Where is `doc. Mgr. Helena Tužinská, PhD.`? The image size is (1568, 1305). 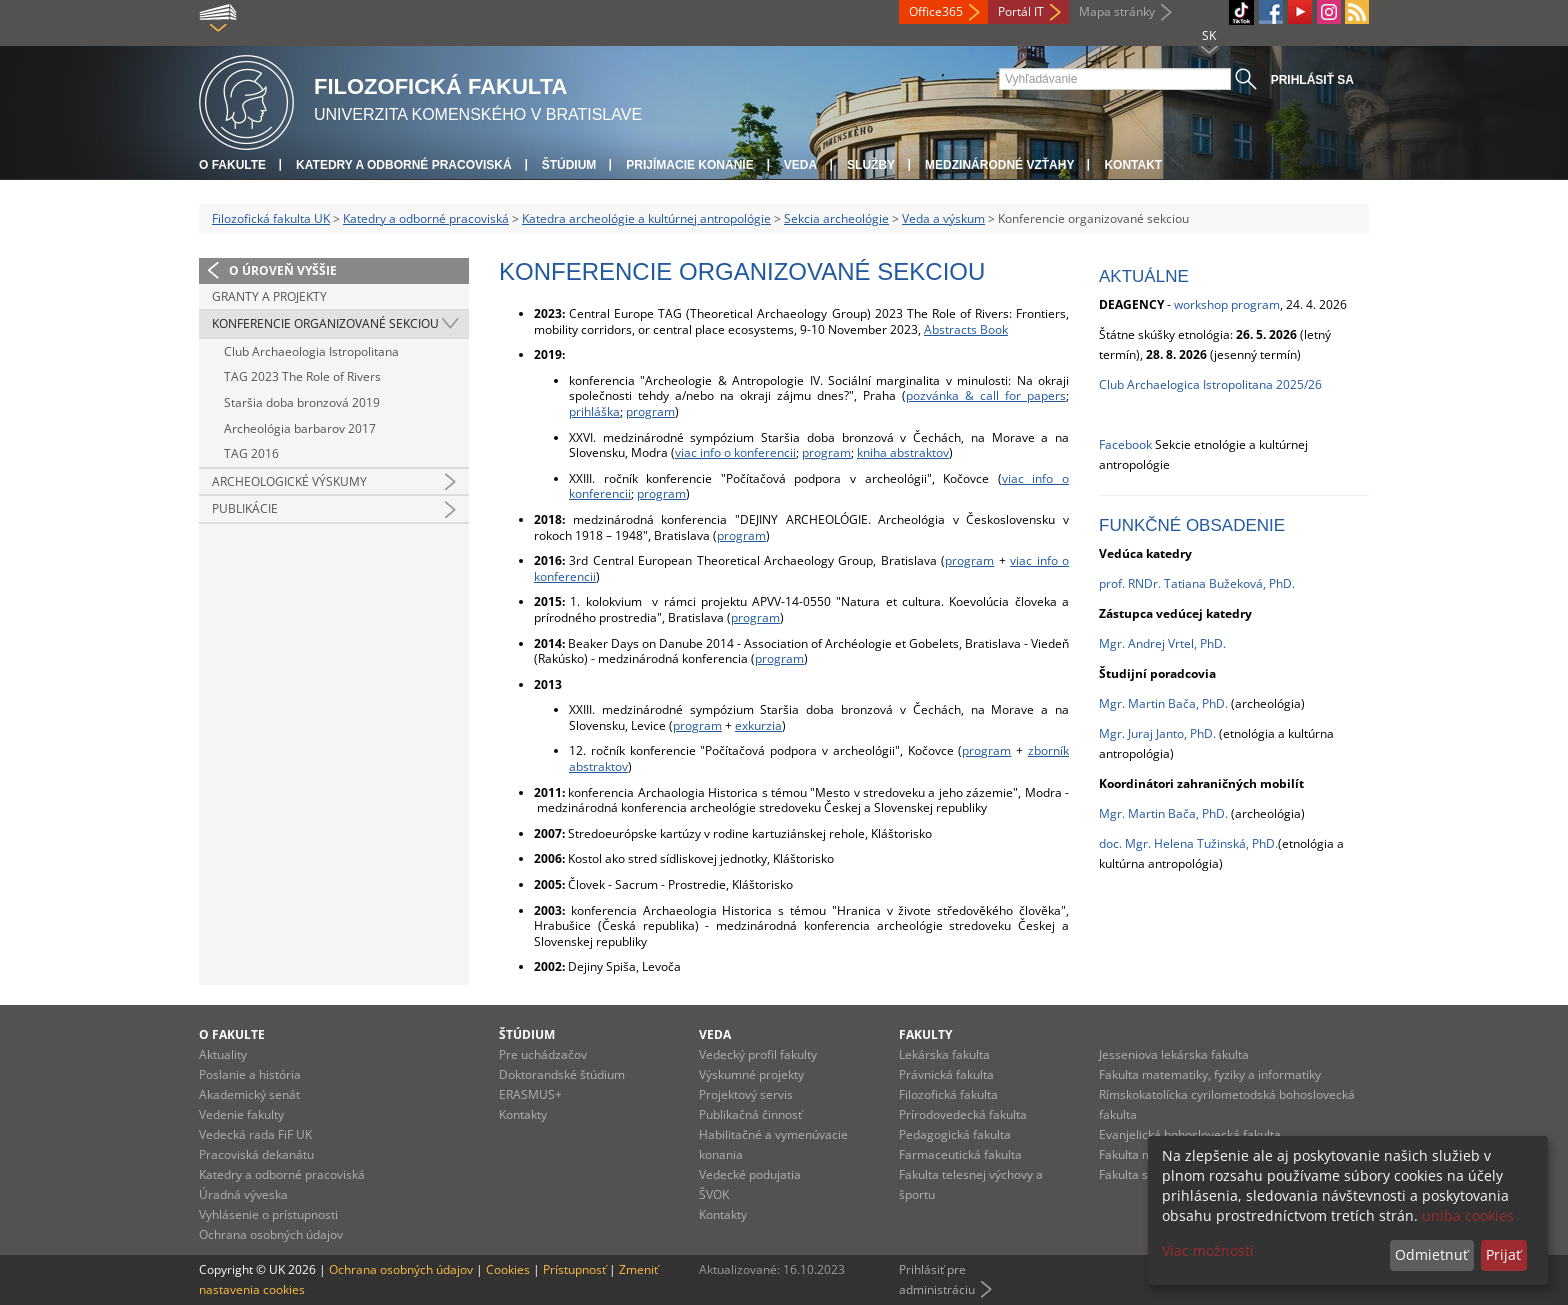 doc. Mgr. Helena Tužinská, PhD. is located at coordinates (1188, 843).